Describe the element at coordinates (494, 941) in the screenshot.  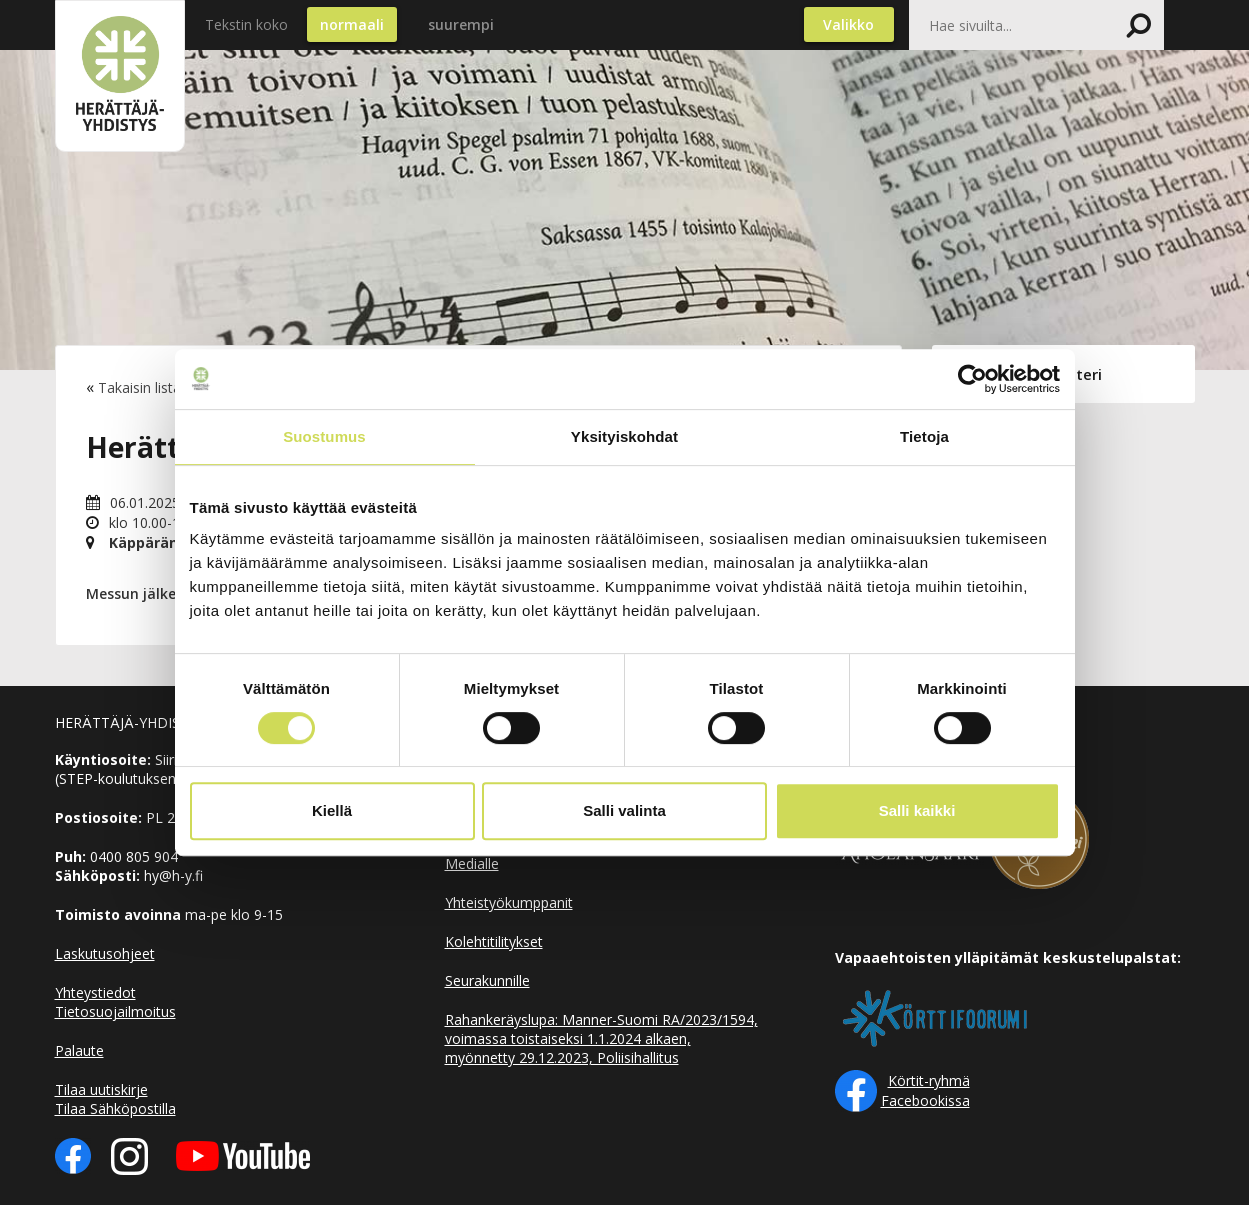
I see `Kolehtitilitykset` at that location.